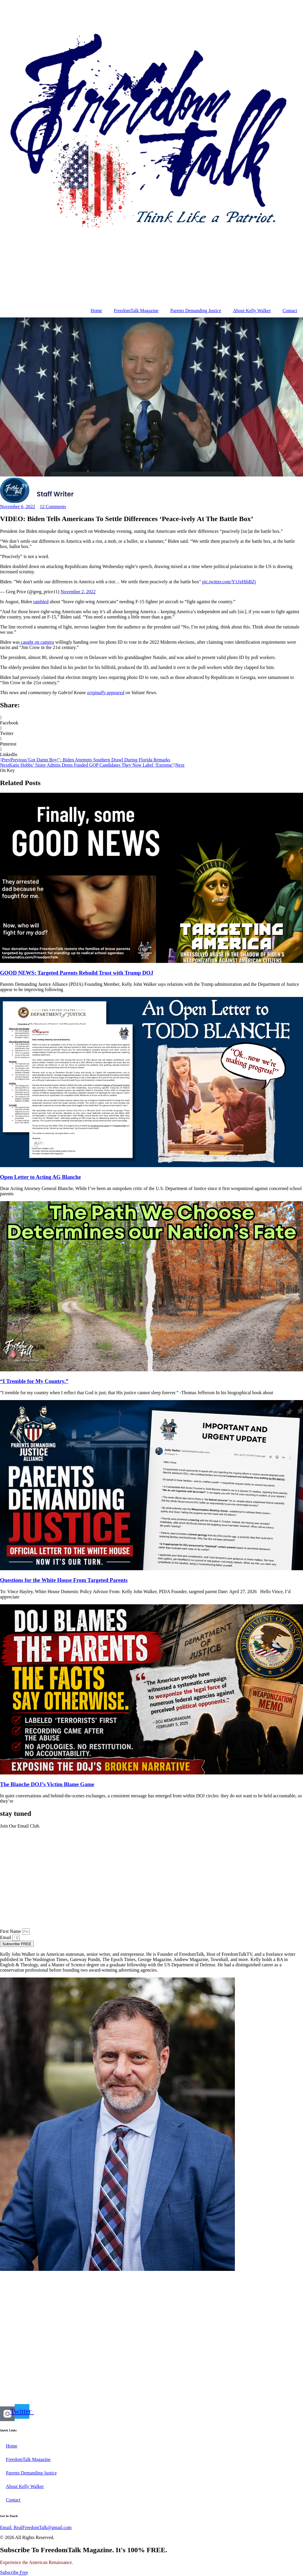 The height and width of the screenshot is (2576, 303). What do you see at coordinates (96, 310) in the screenshot?
I see `Home` at bounding box center [96, 310].